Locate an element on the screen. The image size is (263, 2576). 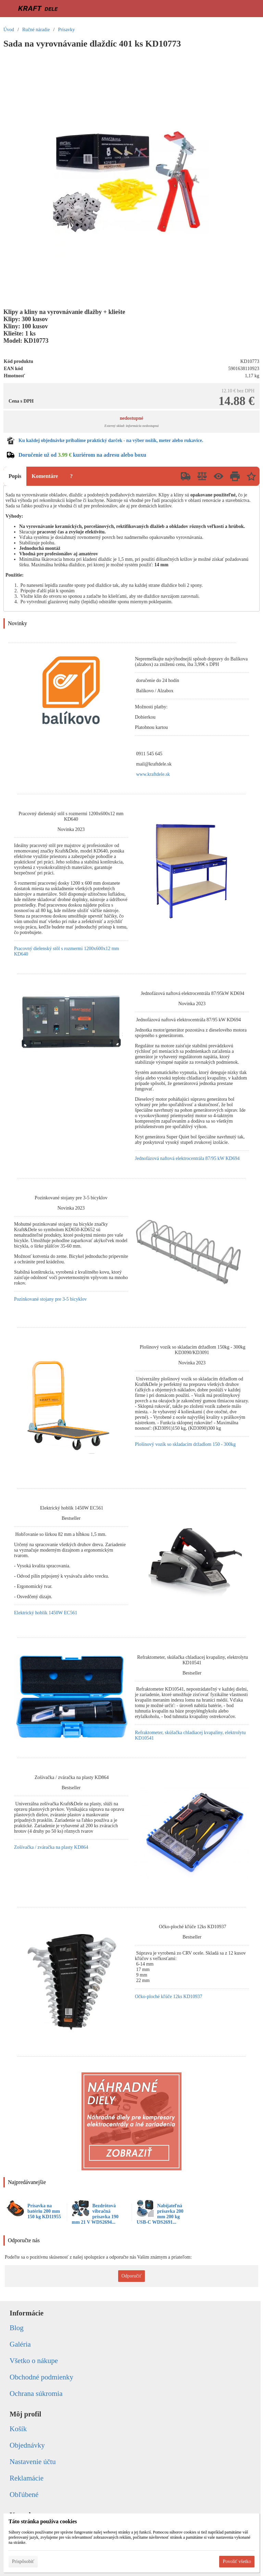
Povoliť všetko is located at coordinates (237, 2561).